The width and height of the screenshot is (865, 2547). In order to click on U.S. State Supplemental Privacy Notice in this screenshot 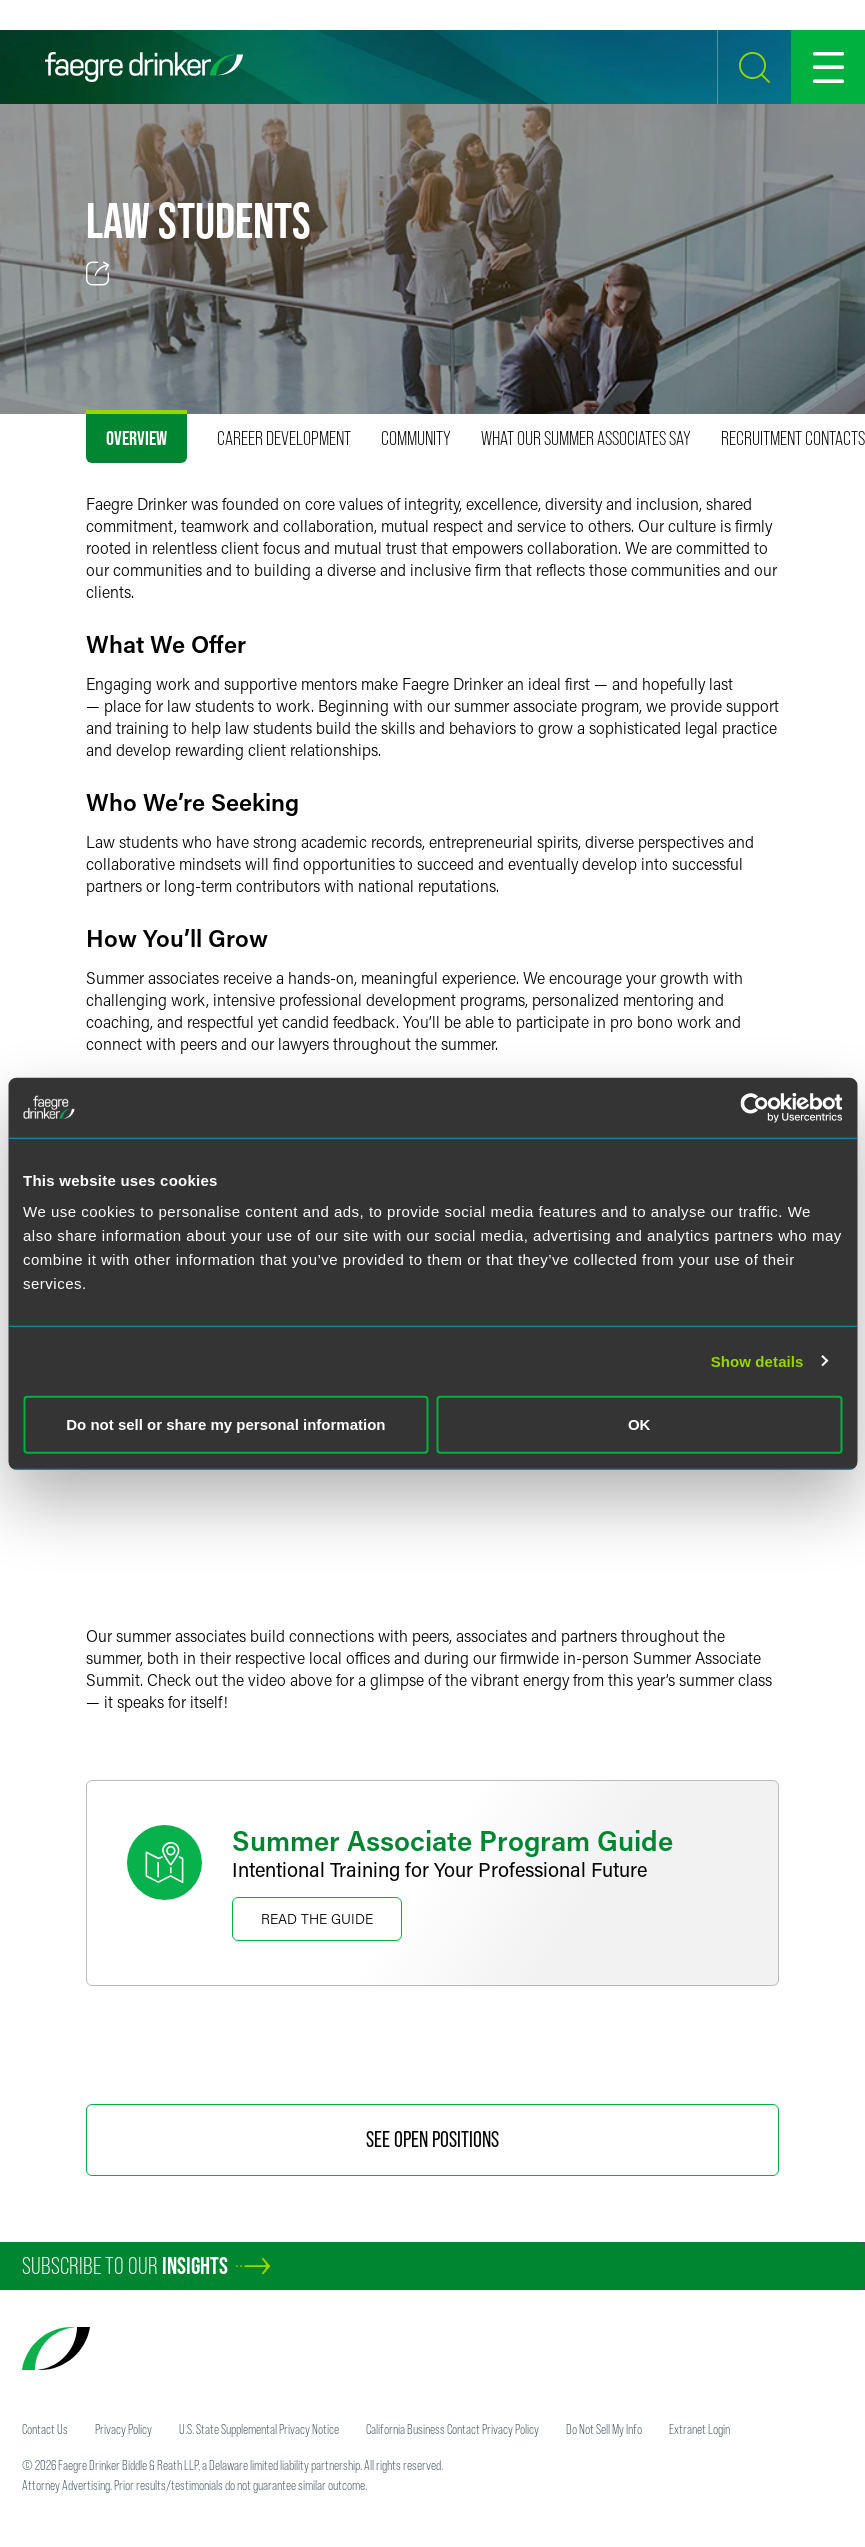, I will do `click(259, 2429)`.